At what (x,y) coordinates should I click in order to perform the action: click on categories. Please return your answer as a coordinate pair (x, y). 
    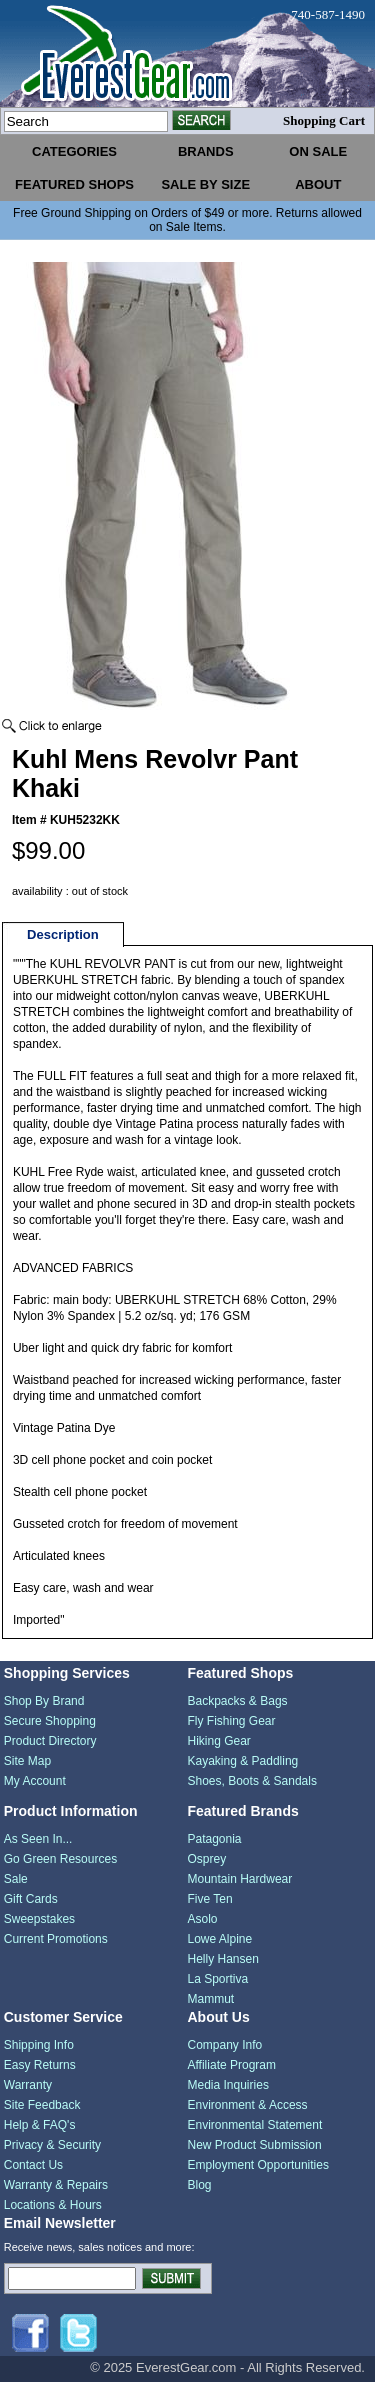
    Looking at the image, I should click on (74, 151).